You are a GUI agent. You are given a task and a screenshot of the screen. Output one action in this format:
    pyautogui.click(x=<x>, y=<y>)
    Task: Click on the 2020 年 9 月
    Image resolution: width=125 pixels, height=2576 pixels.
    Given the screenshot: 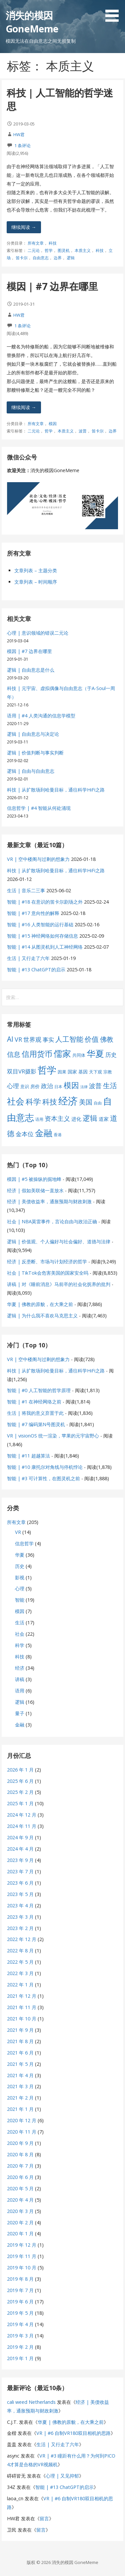 What is the action you would take?
    pyautogui.click(x=20, y=2143)
    